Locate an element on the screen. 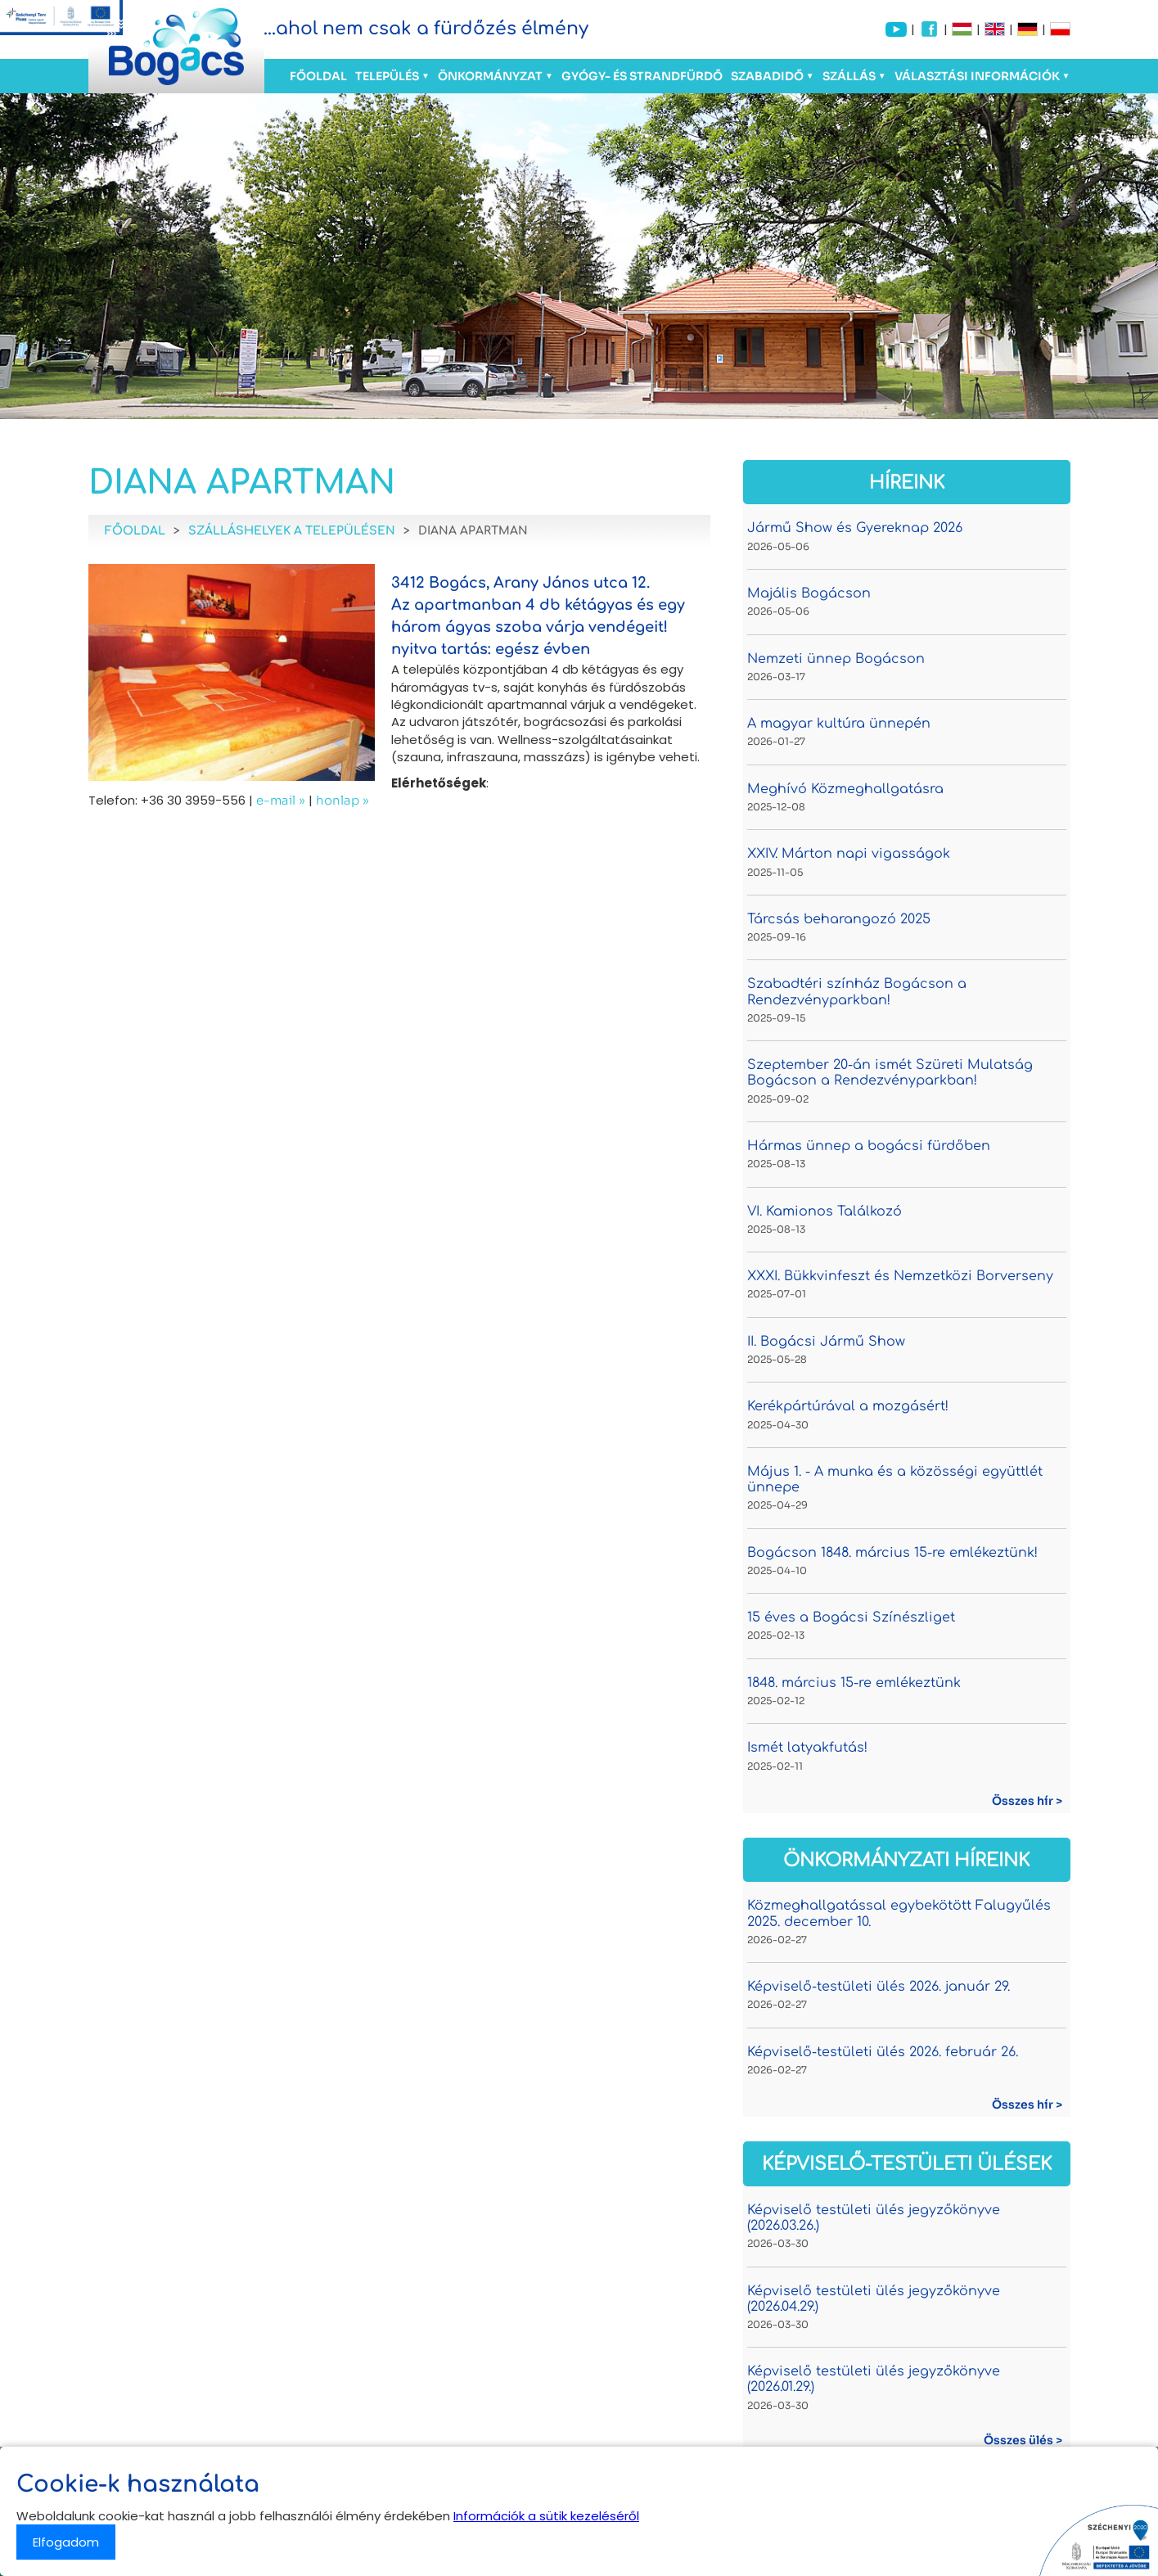 The height and width of the screenshot is (2576, 1158). 15 éves a Bogácsi Színészliget is located at coordinates (851, 1617).